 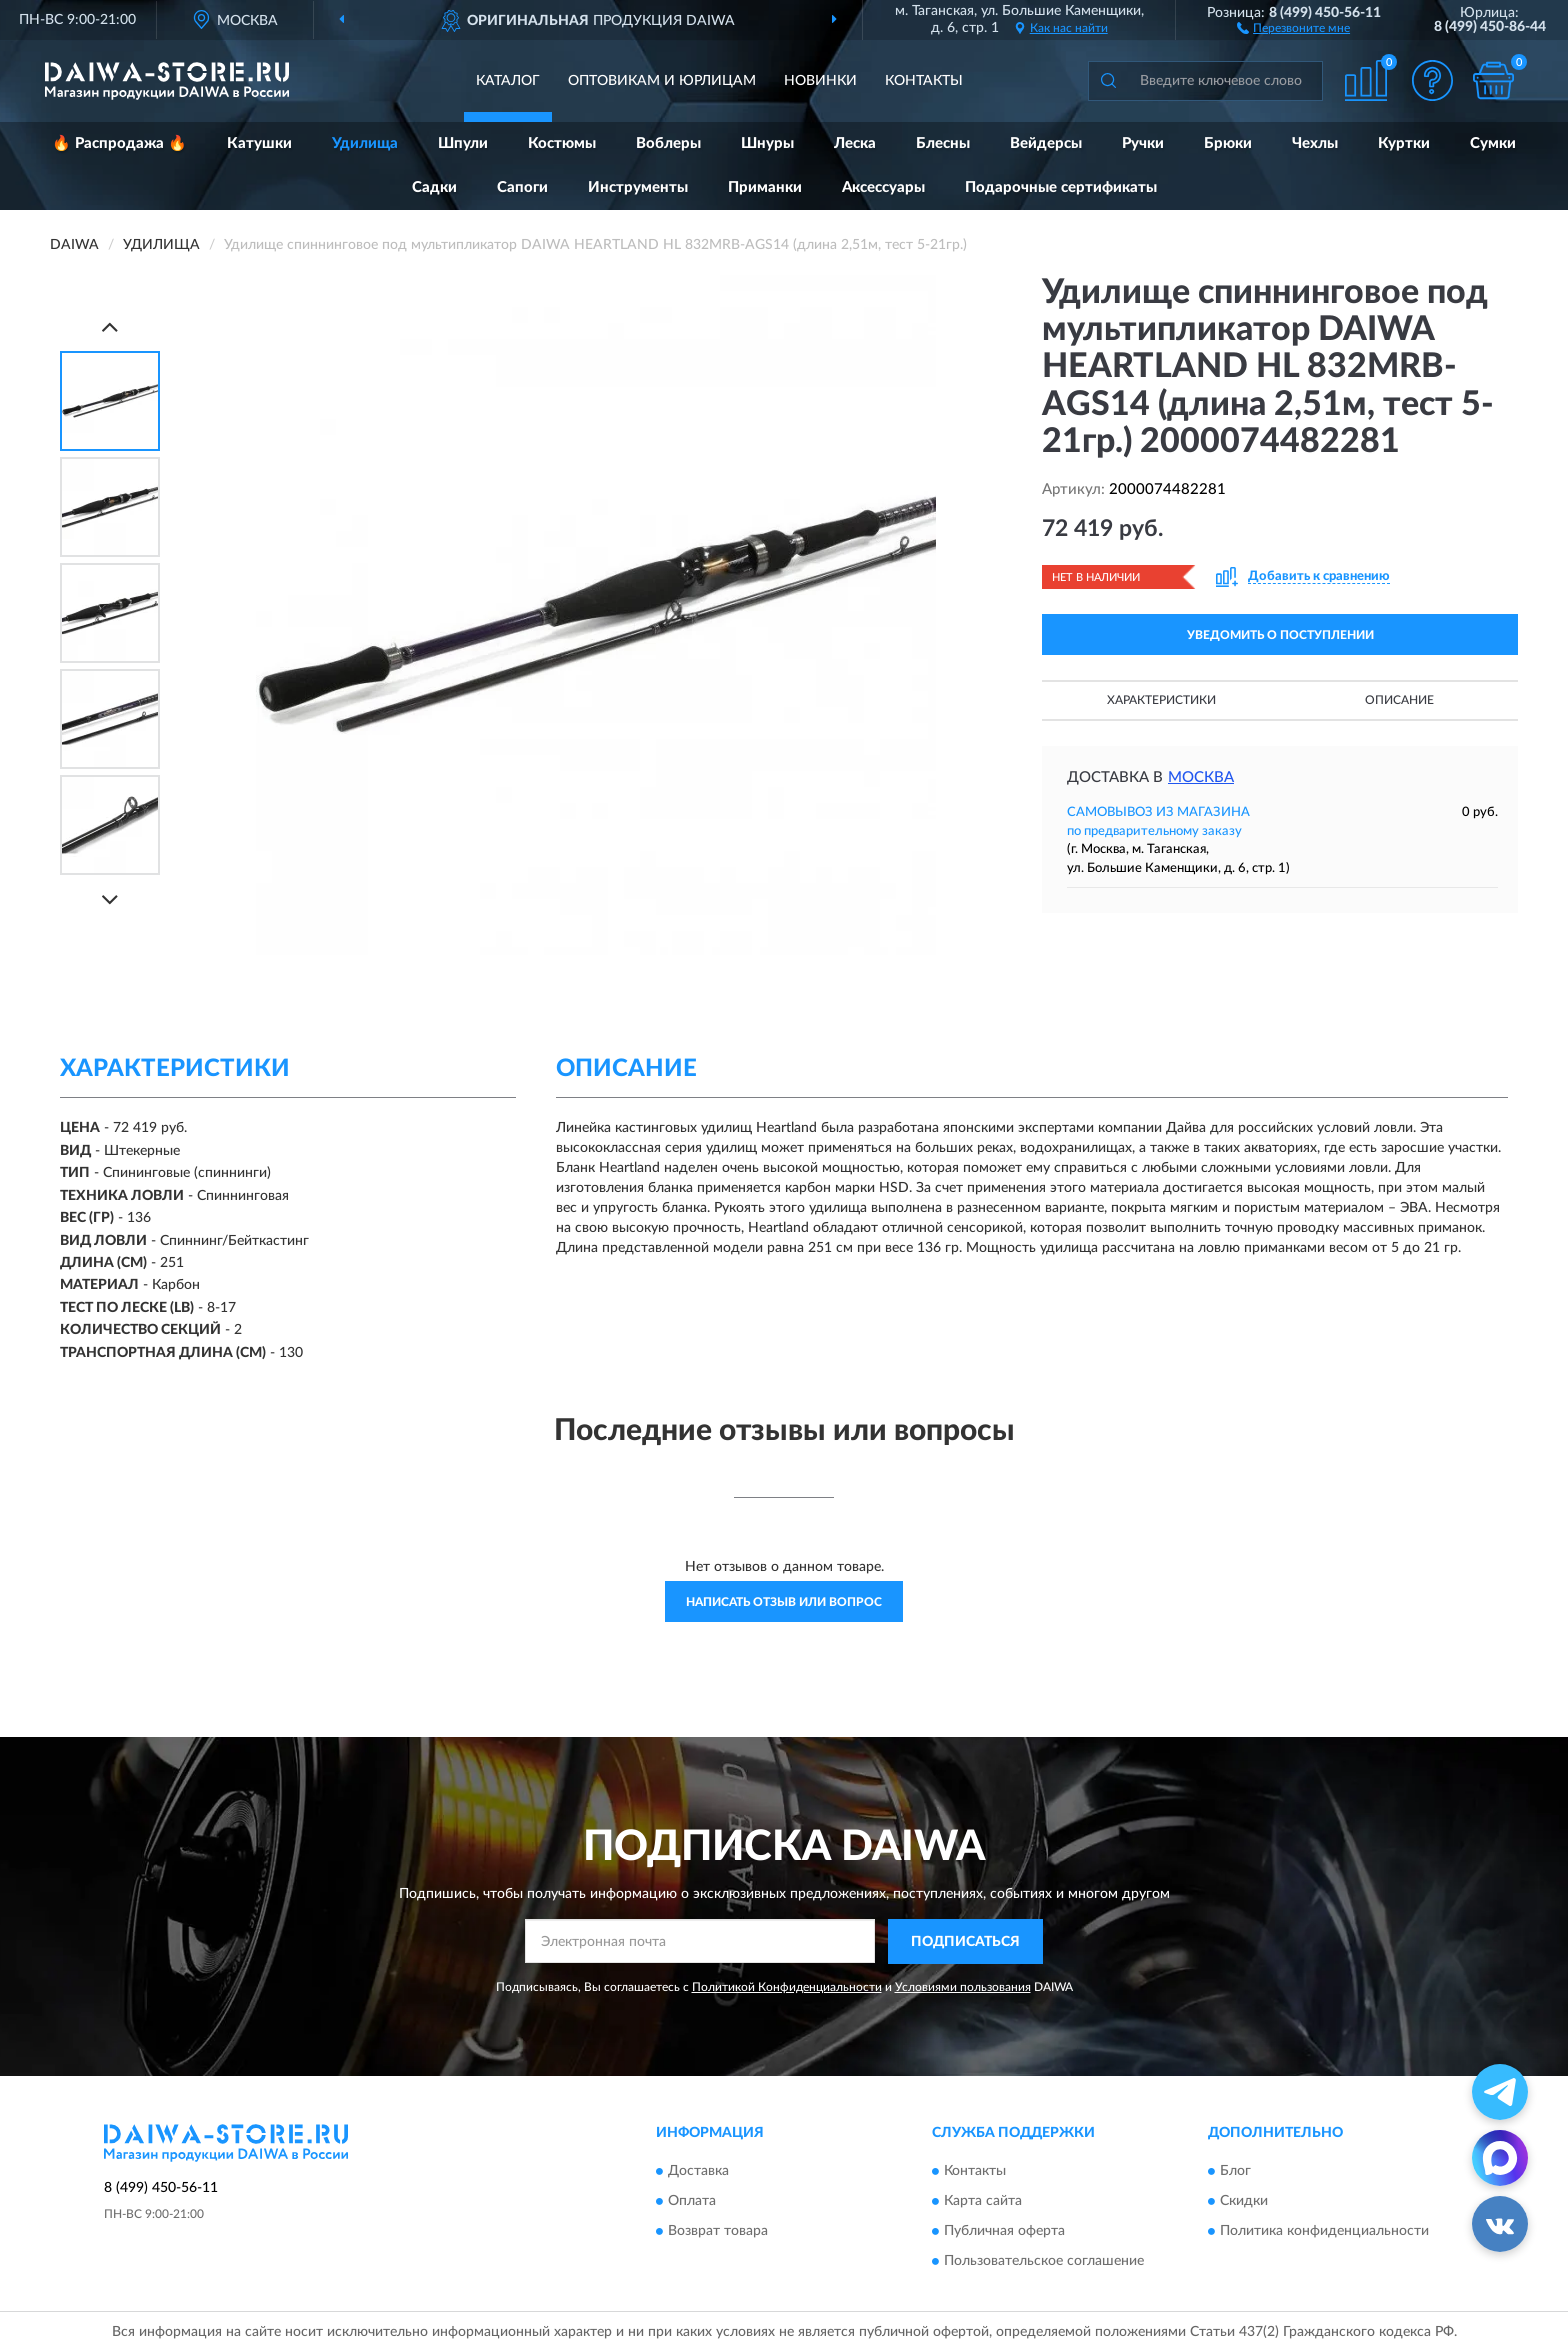 What do you see at coordinates (924, 81) in the screenshot?
I see `Контакты` at bounding box center [924, 81].